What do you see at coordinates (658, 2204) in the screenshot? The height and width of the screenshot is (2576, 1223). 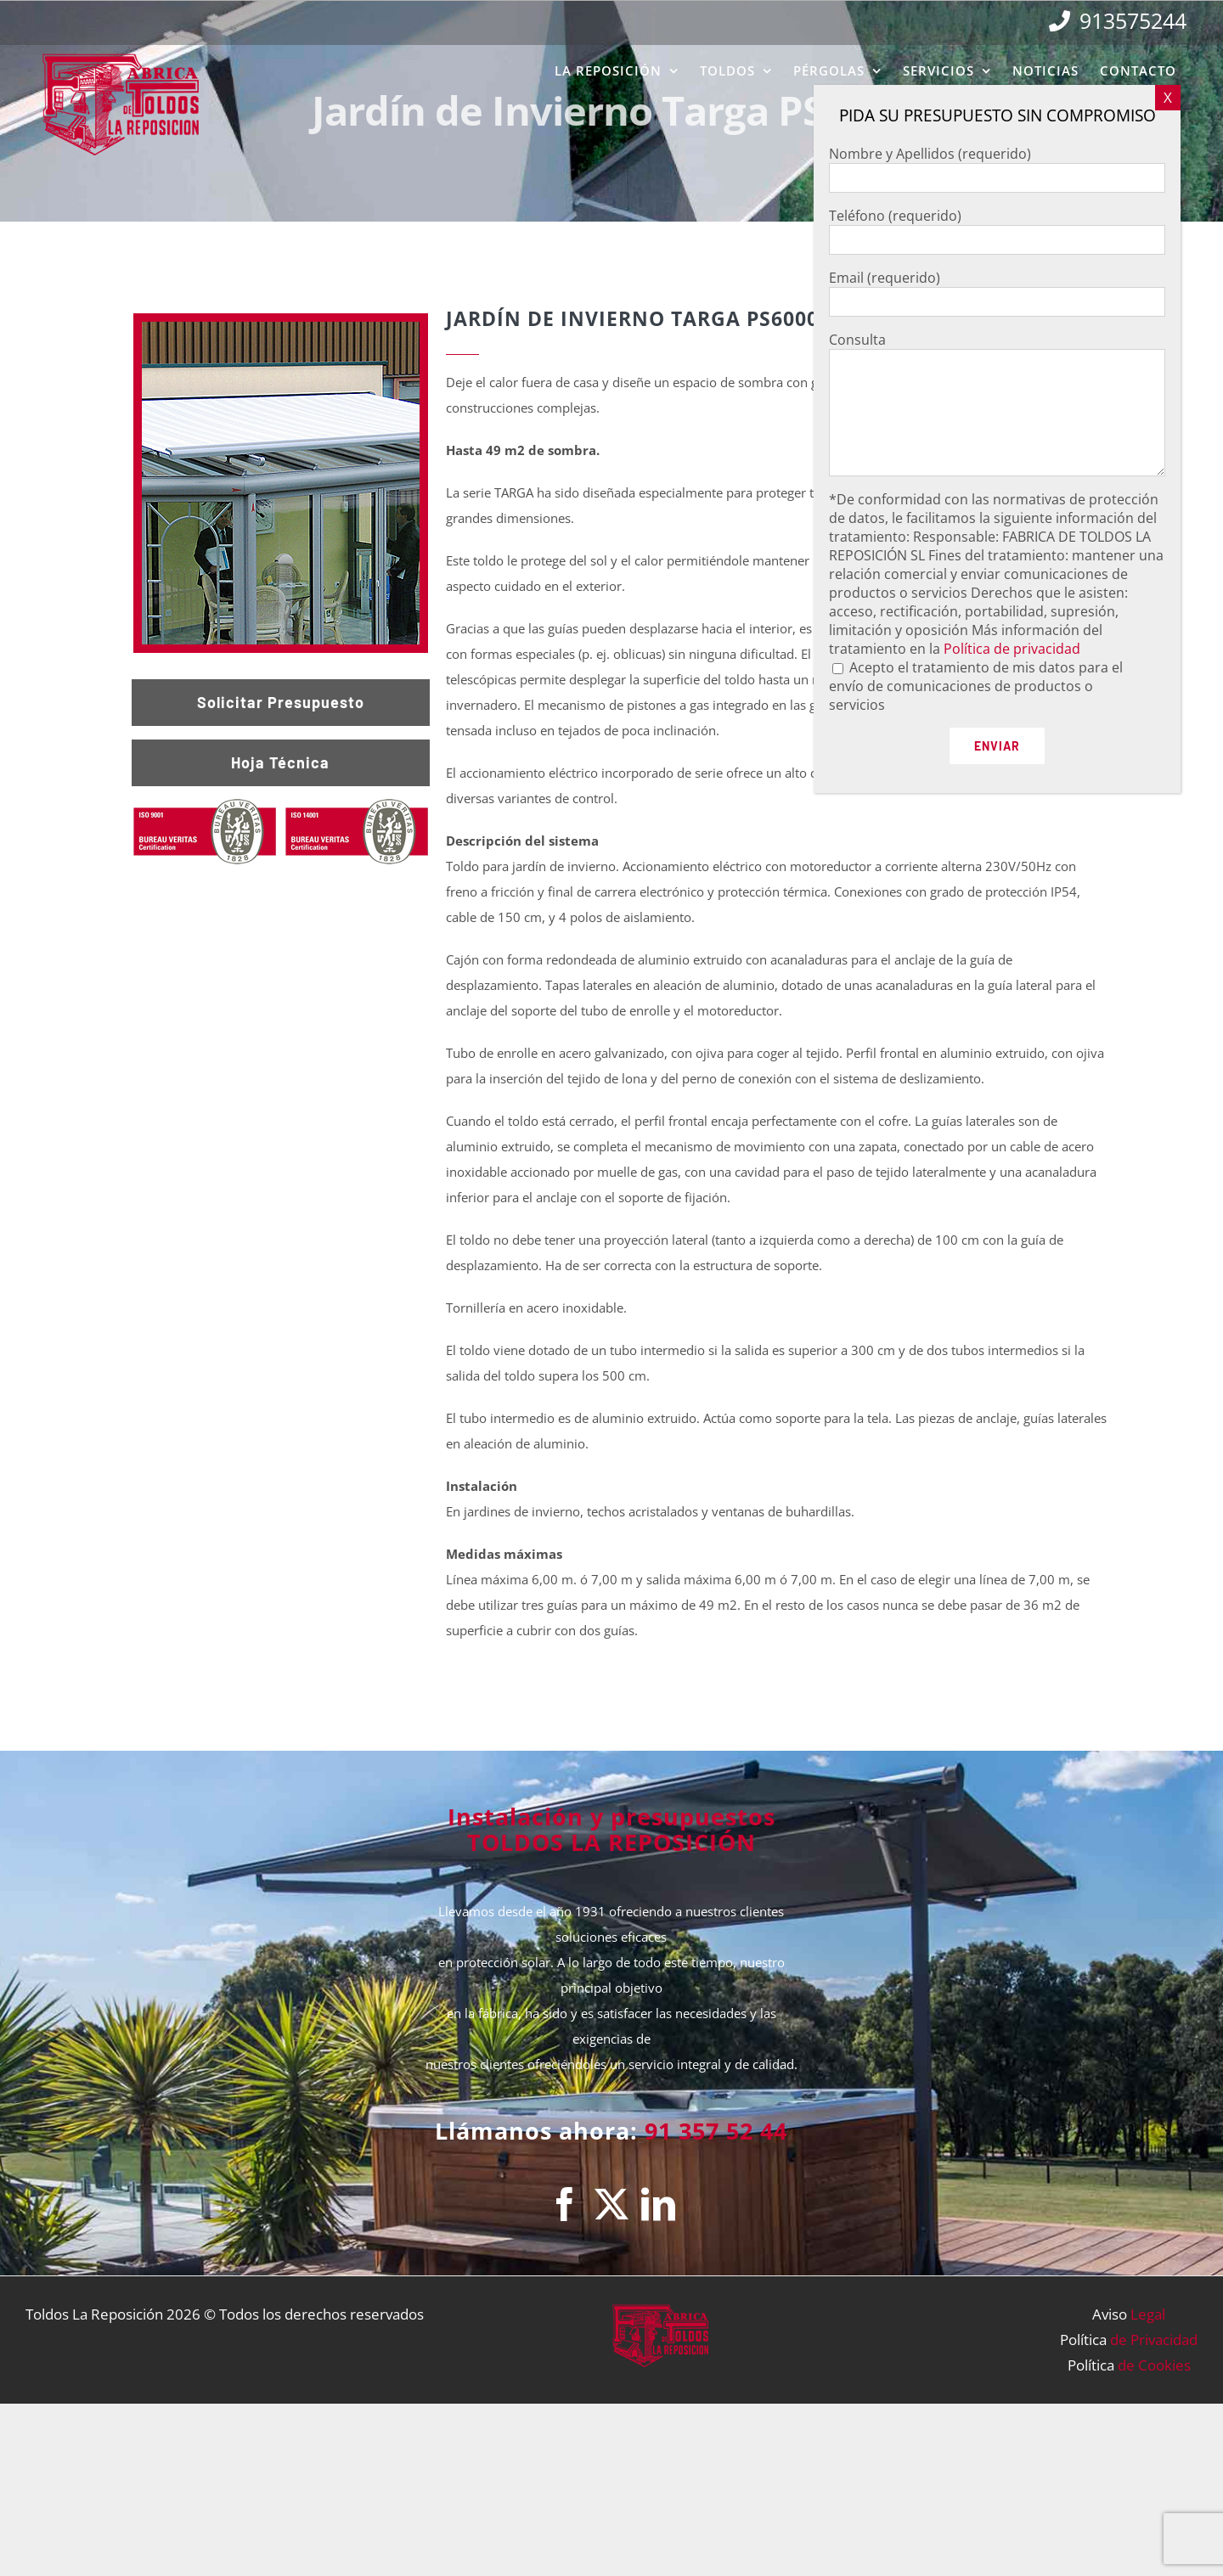 I see `[LinkedIn]` at bounding box center [658, 2204].